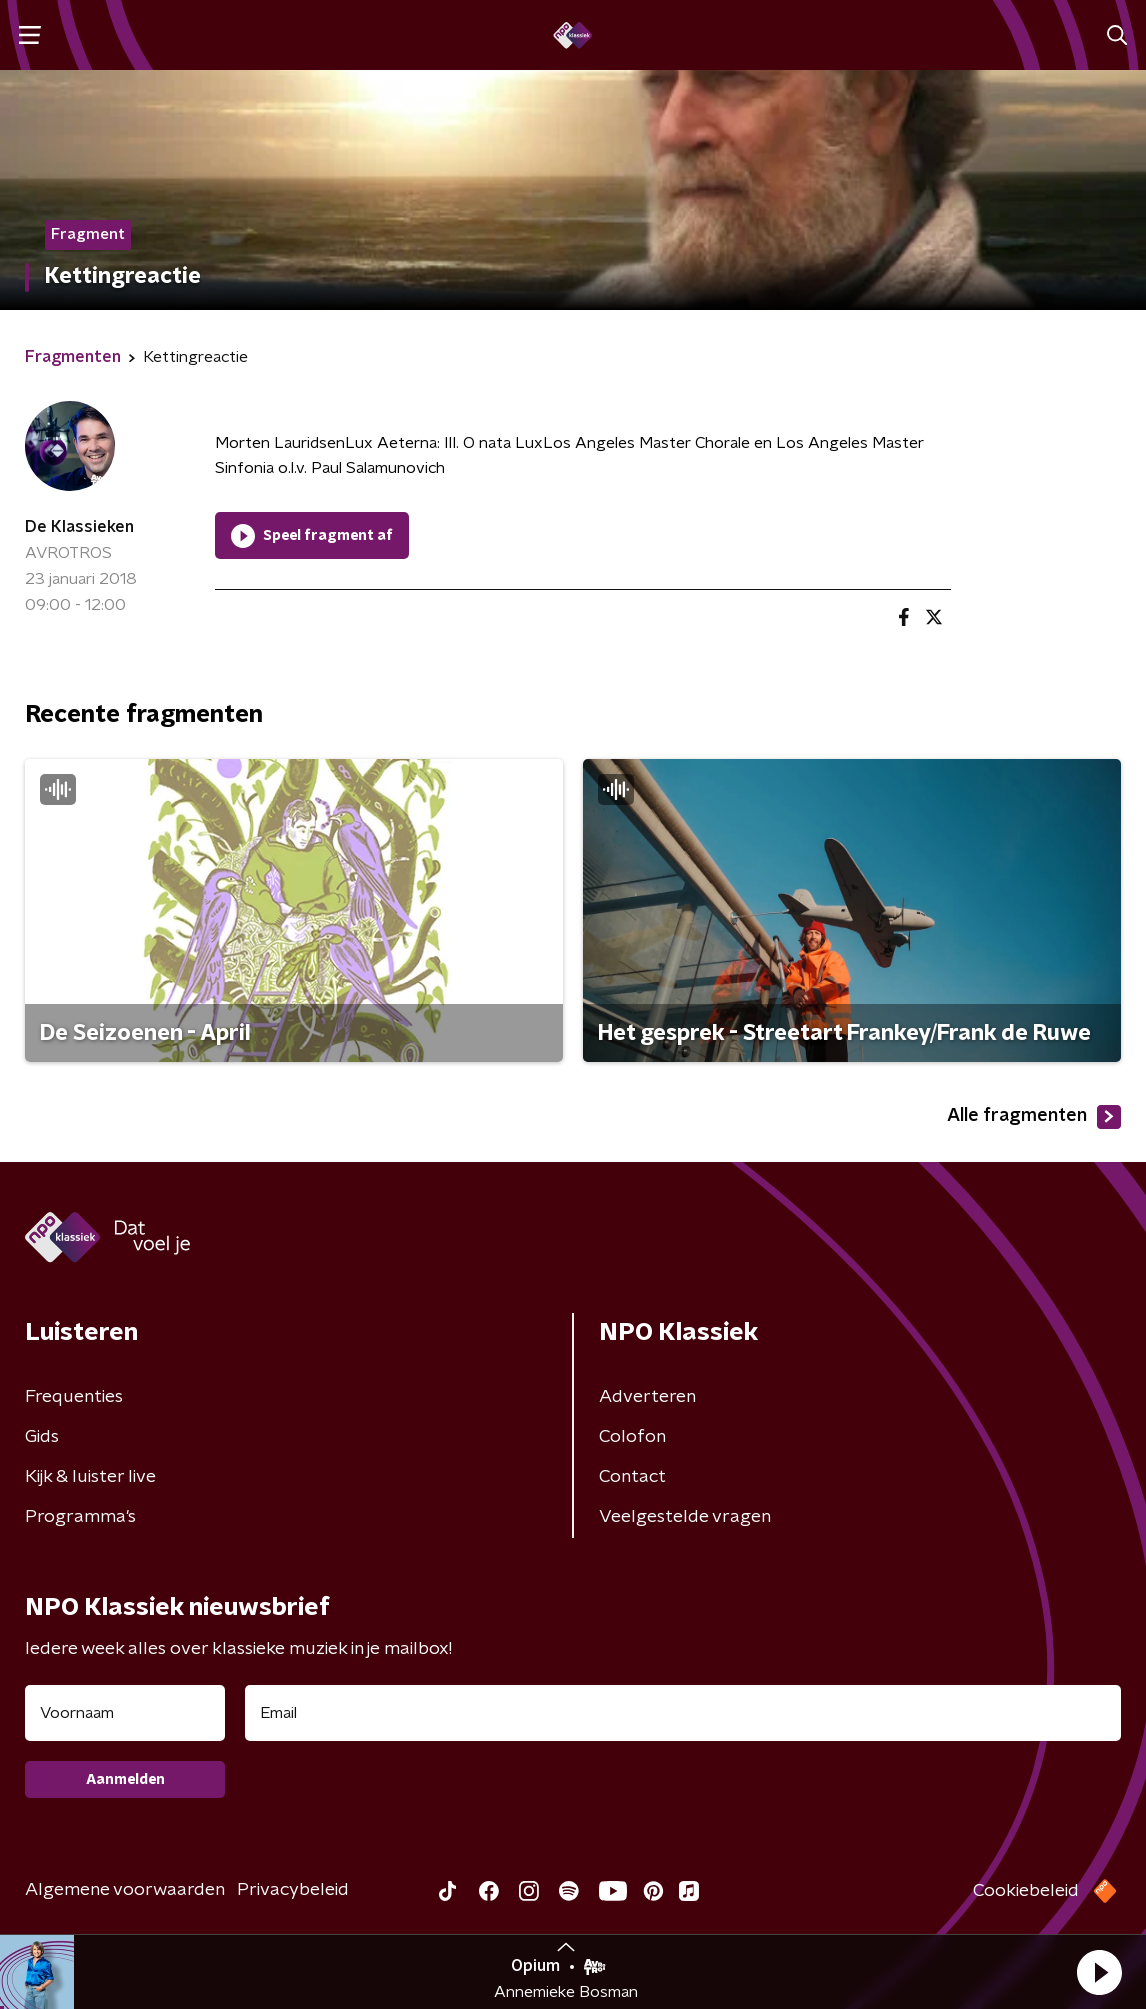  Describe the element at coordinates (90, 1477) in the screenshot. I see `Kijk & luister live` at that location.